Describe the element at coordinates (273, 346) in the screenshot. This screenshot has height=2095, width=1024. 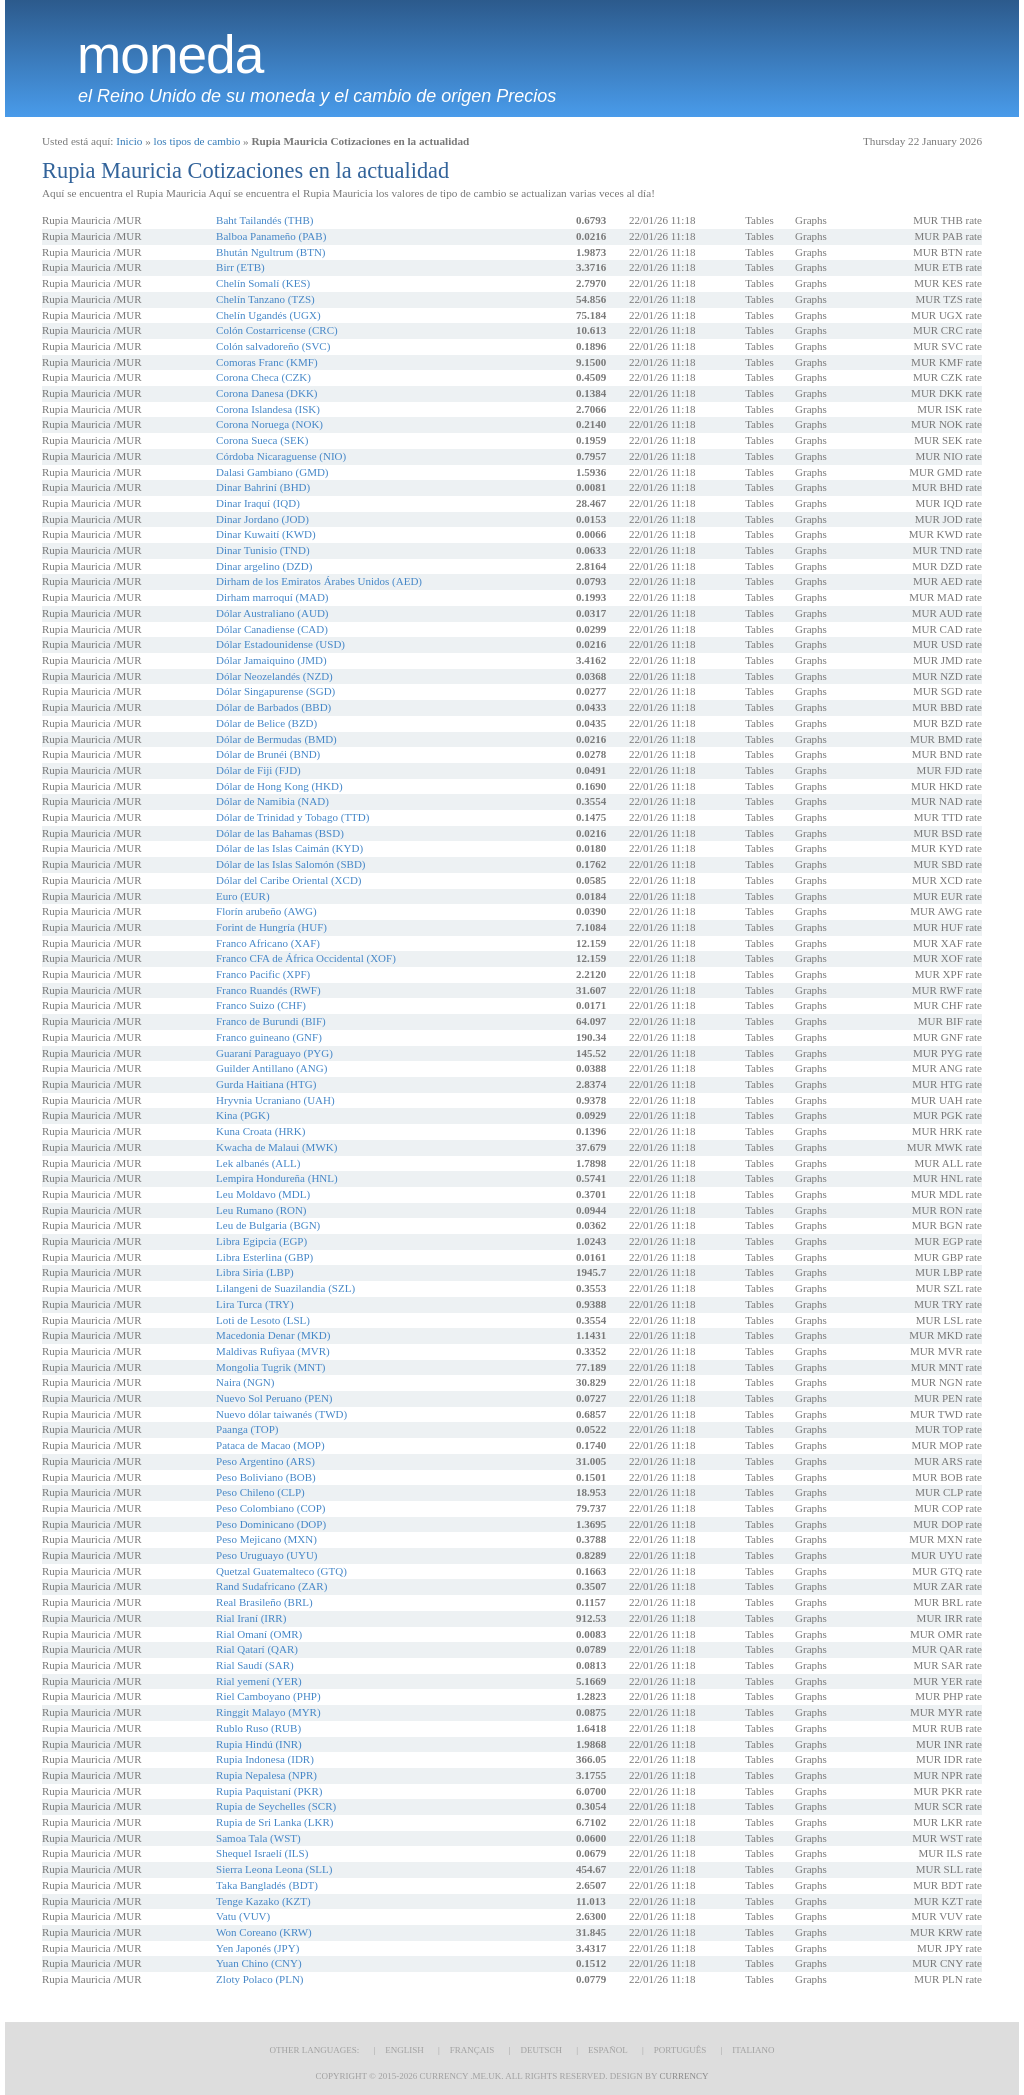
I see `Colón salvadoreño (SVC)` at that location.